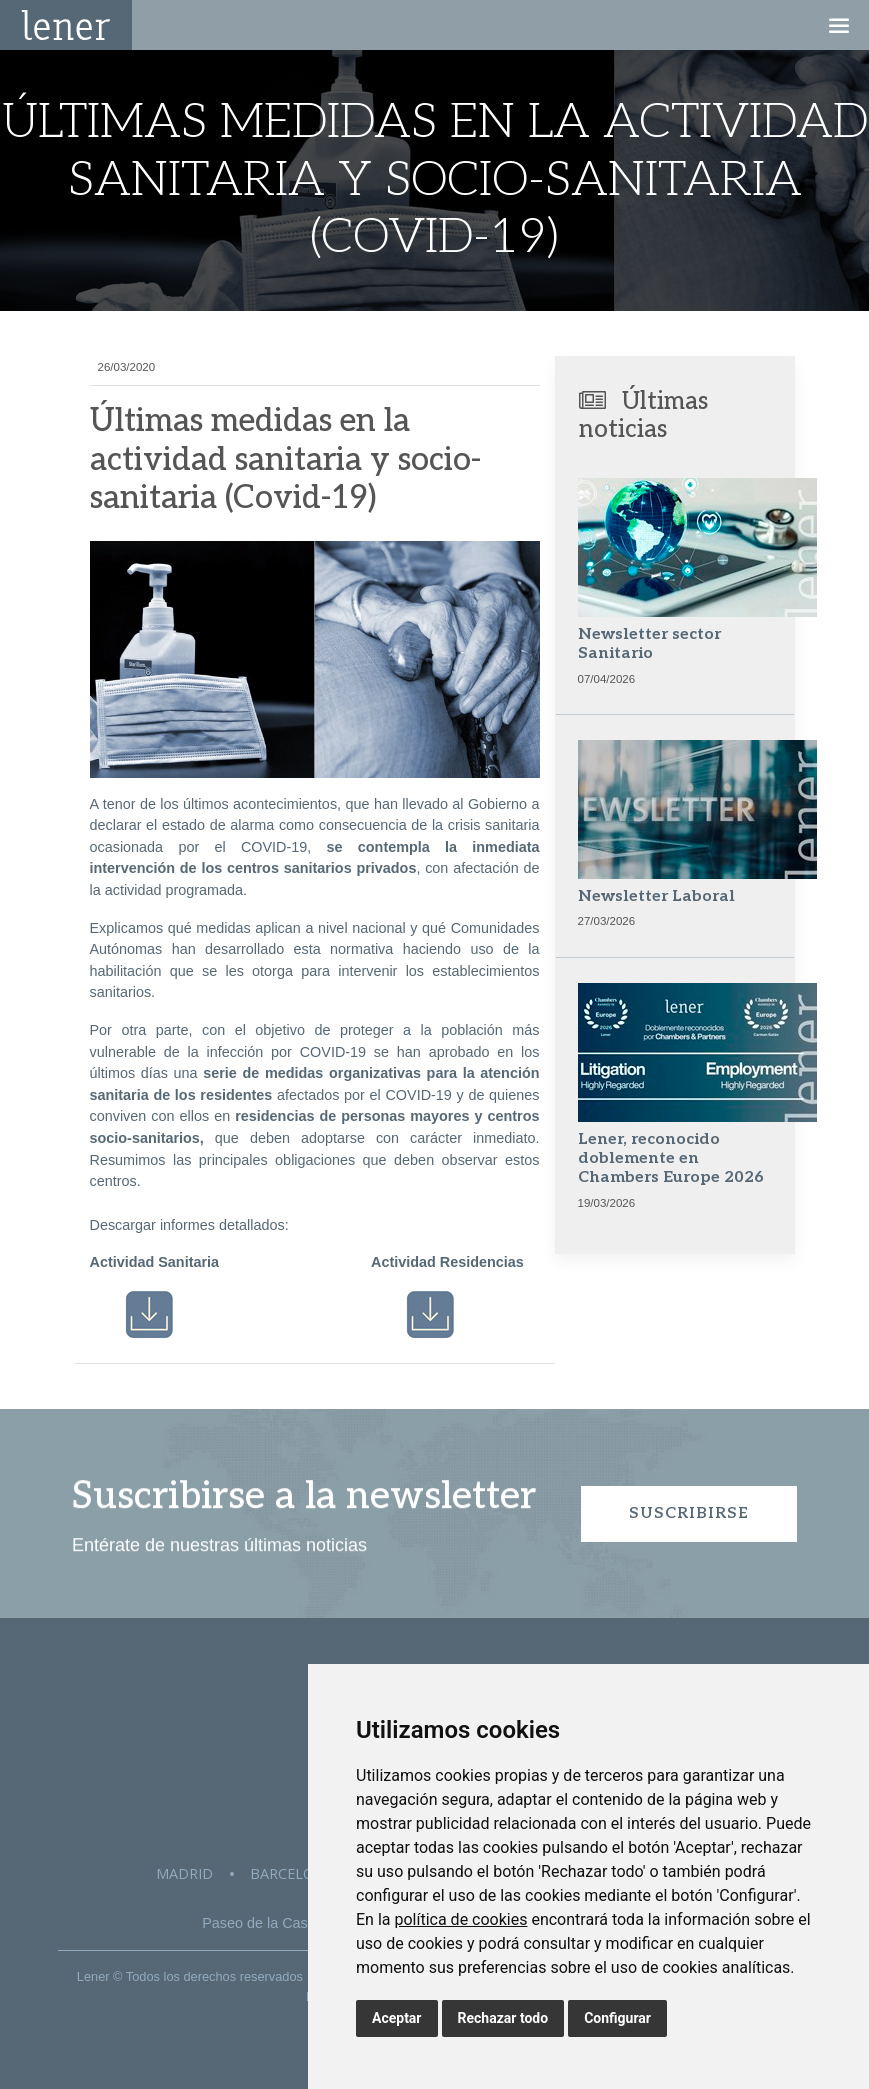 This screenshot has height=2089, width=869. What do you see at coordinates (460, 1919) in the screenshot?
I see `política de cookies` at bounding box center [460, 1919].